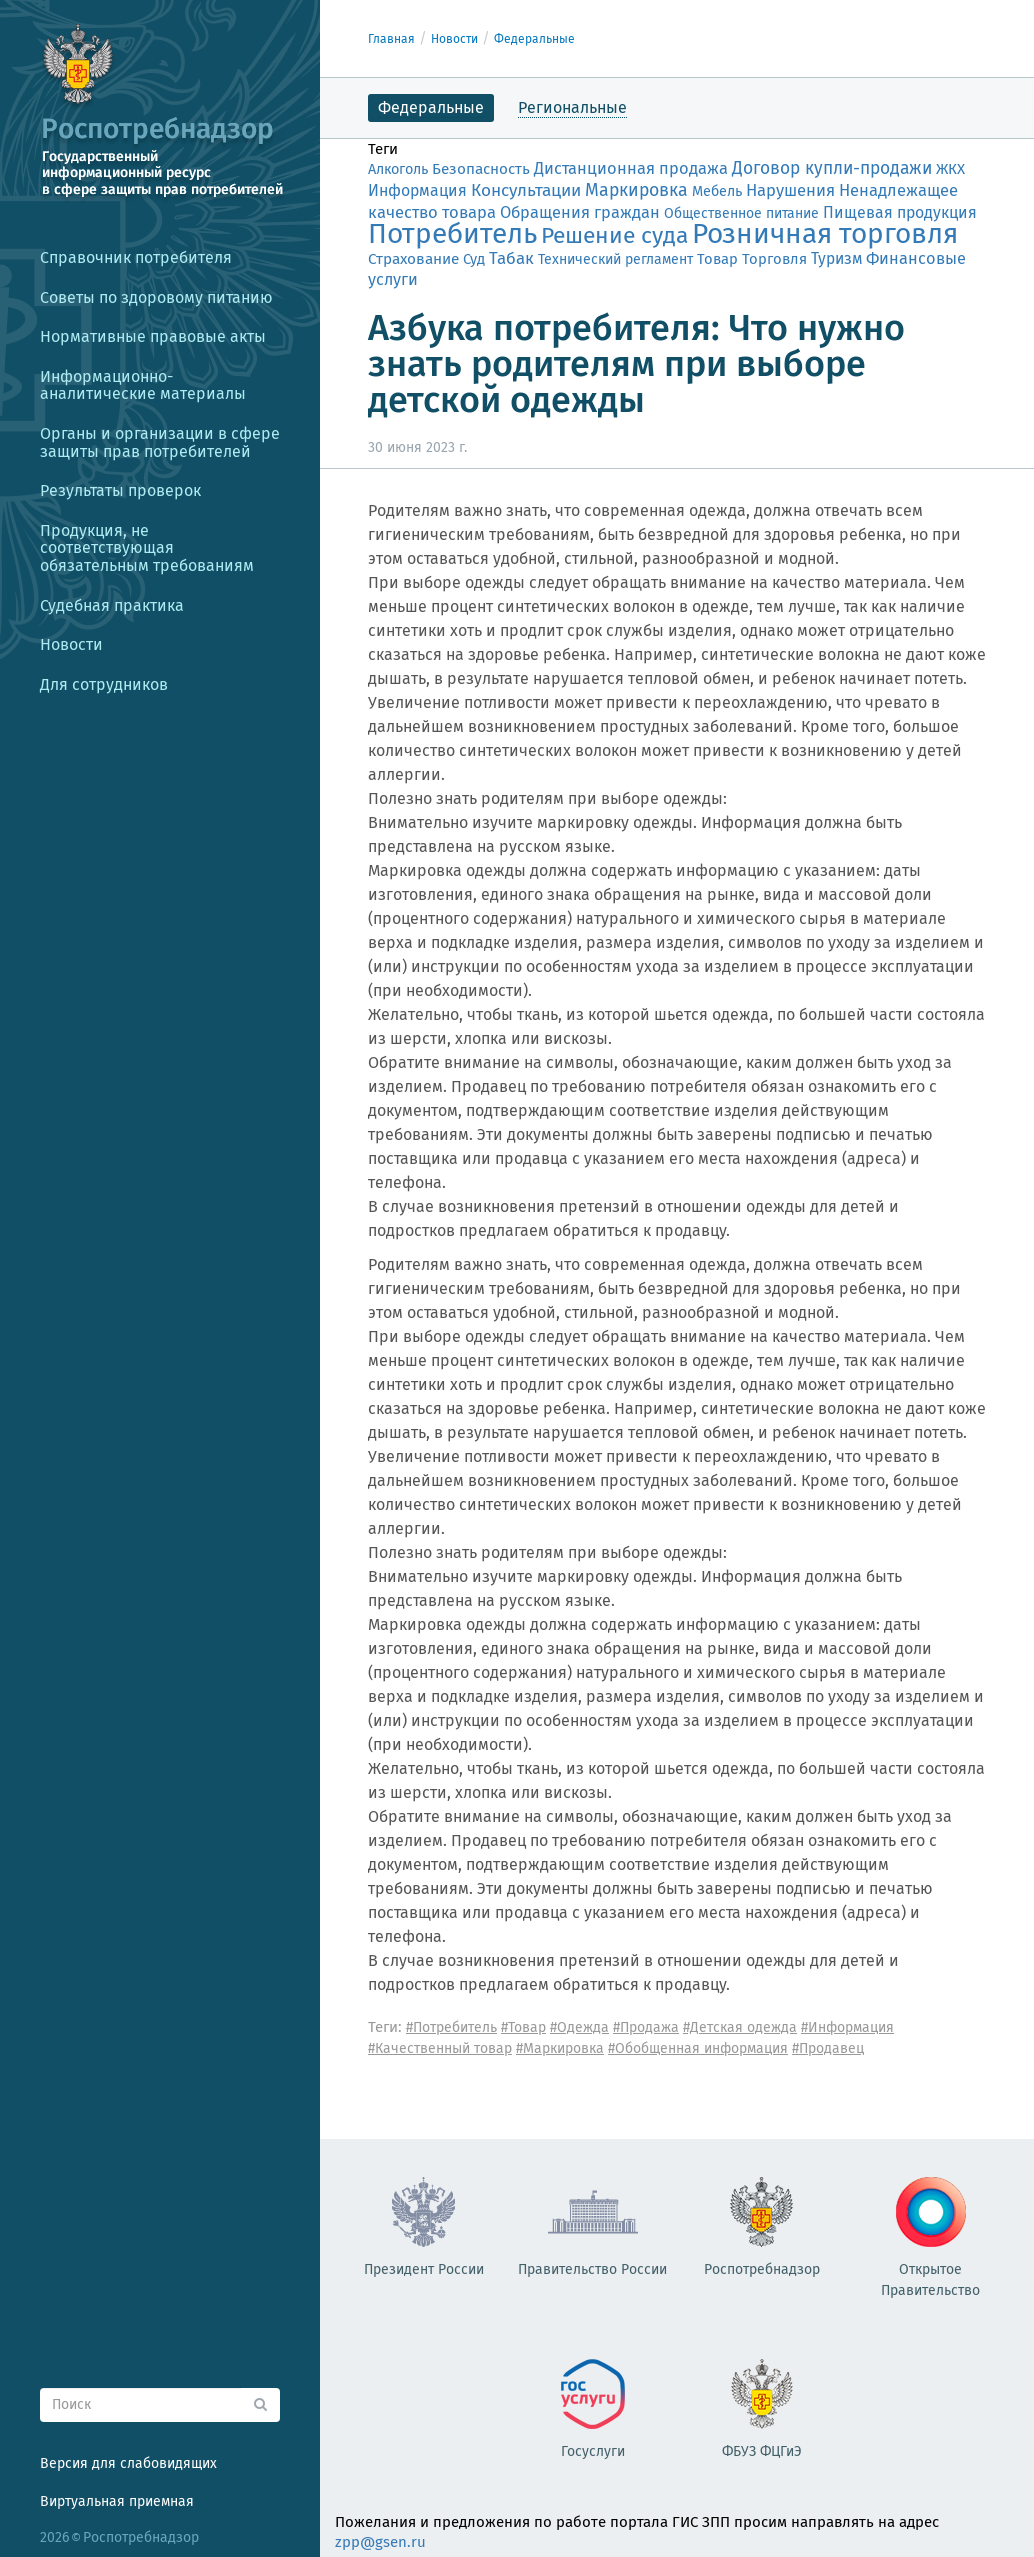  Describe the element at coordinates (451, 2027) in the screenshot. I see `#Потребитель` at that location.